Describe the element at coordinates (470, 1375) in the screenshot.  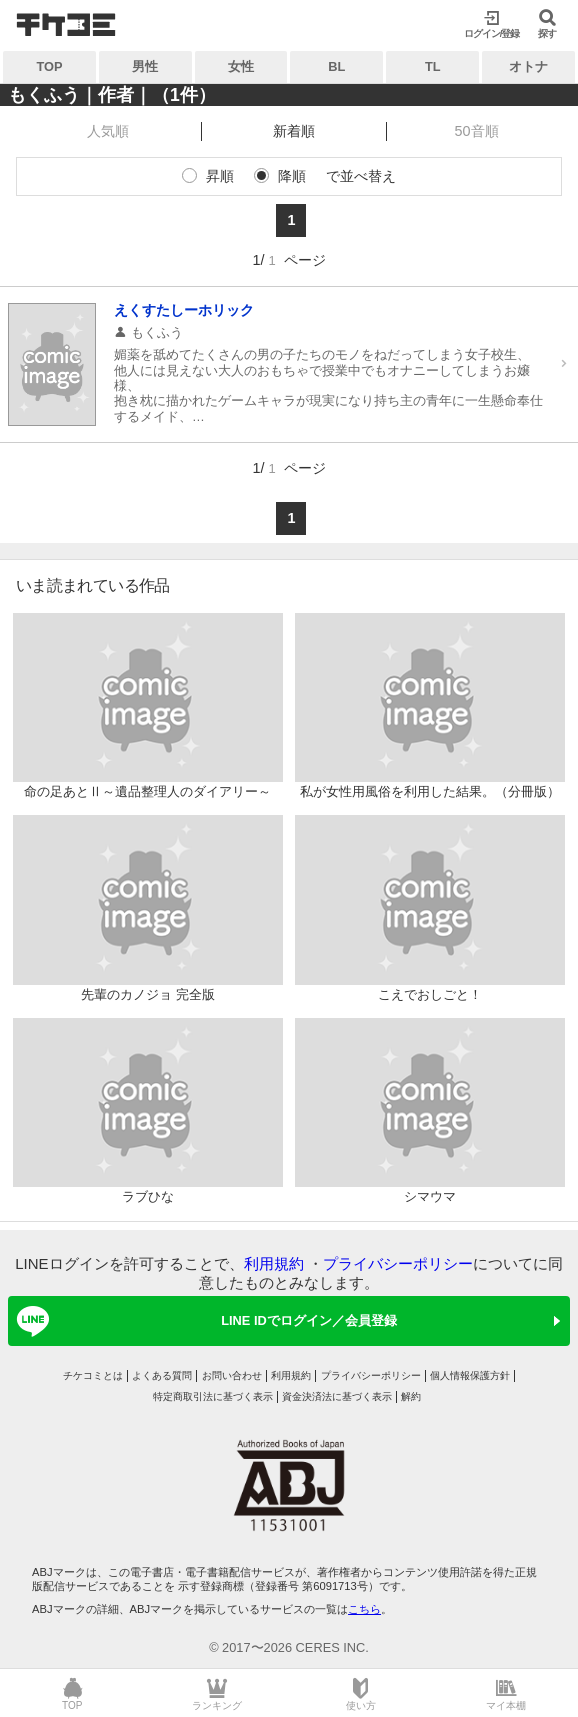
I see `個人情報保護方針` at that location.